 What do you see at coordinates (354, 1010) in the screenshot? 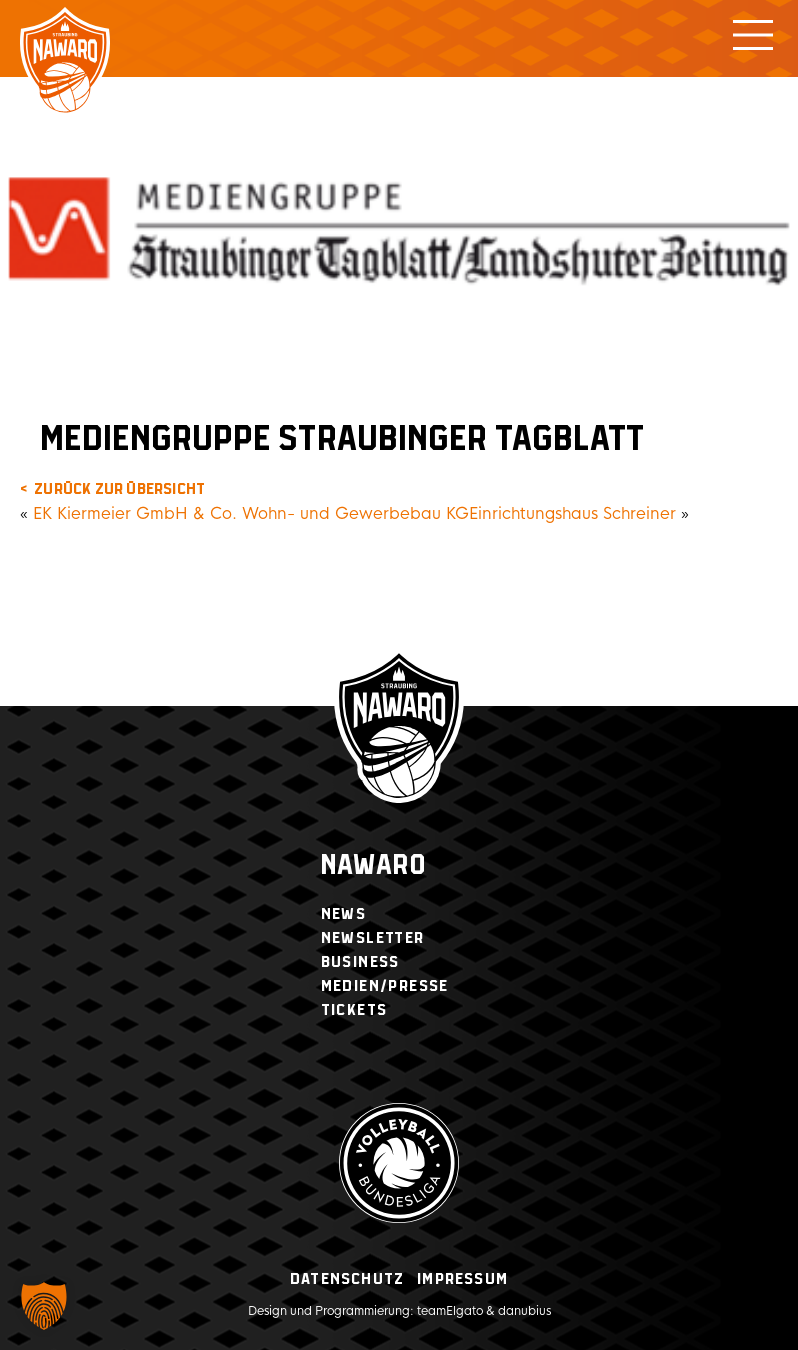
I see `Tickets` at bounding box center [354, 1010].